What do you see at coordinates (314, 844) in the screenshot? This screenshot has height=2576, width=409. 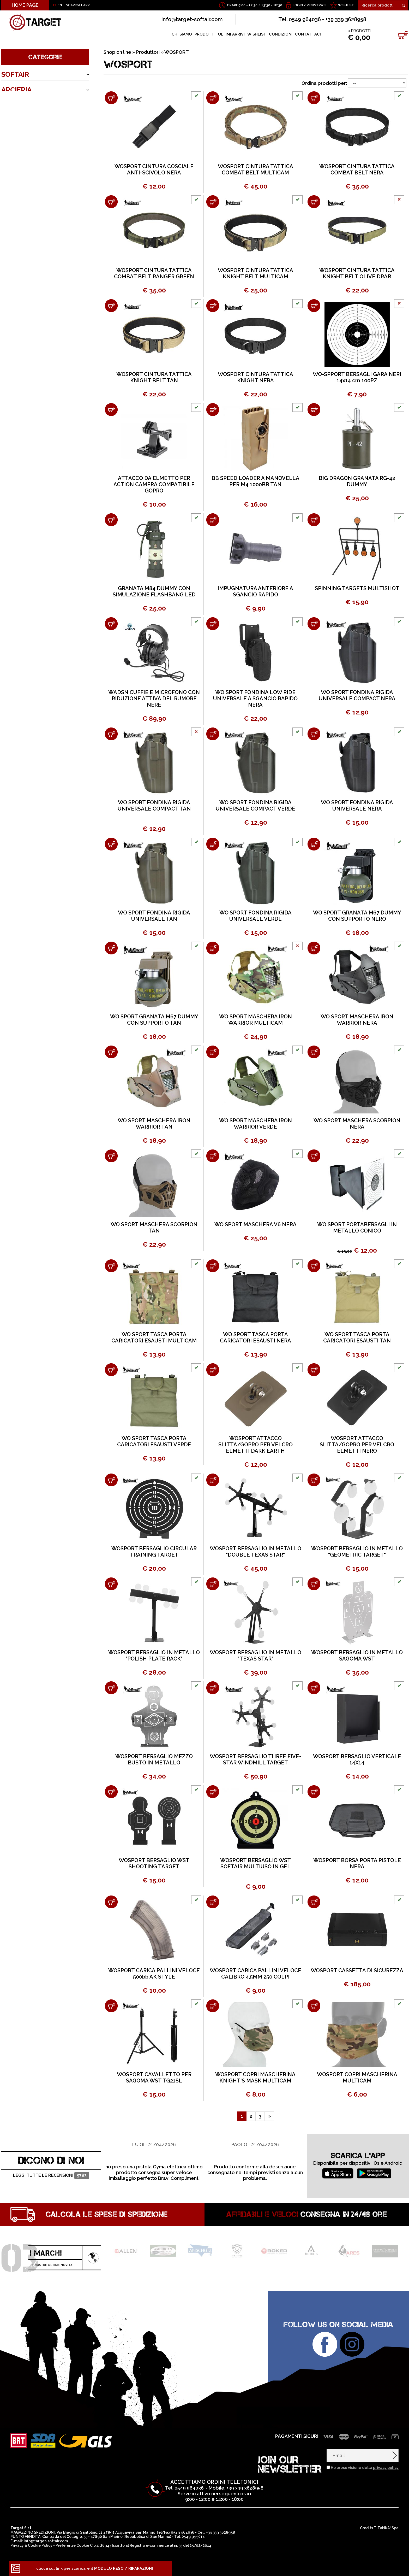 I see `[Aggiungi al carrello WO SPORT GRANATA M67 DUMMY CON SUPPORTO NERO]` at bounding box center [314, 844].